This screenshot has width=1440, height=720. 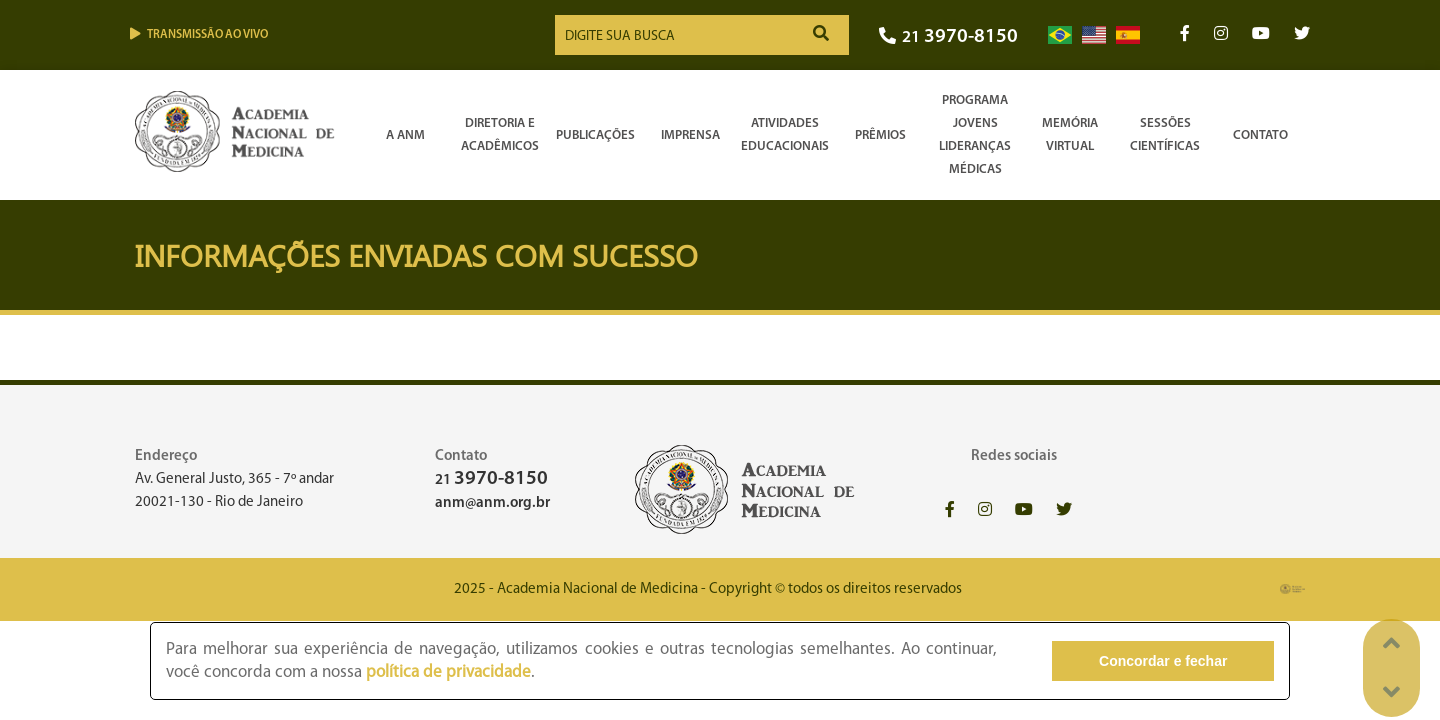 I want to click on Imprensa, so click(x=690, y=135).